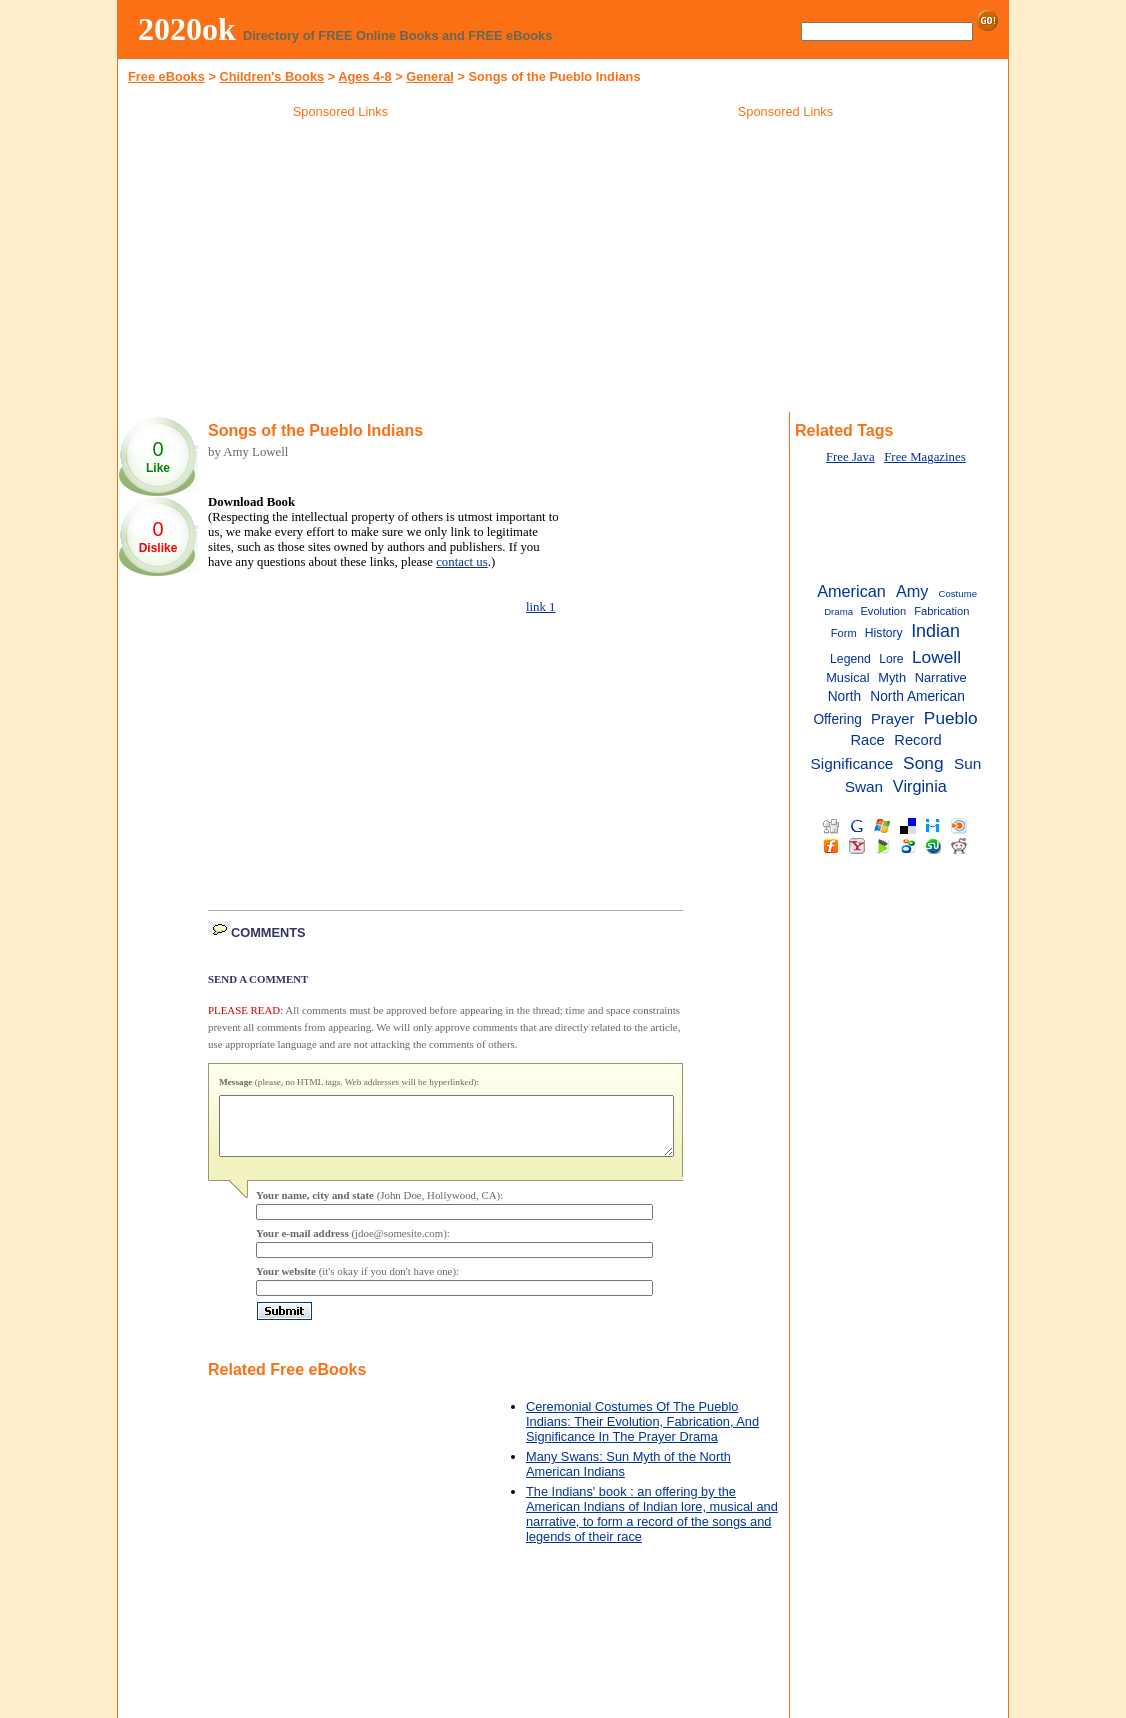  Describe the element at coordinates (850, 659) in the screenshot. I see `Legend` at that location.